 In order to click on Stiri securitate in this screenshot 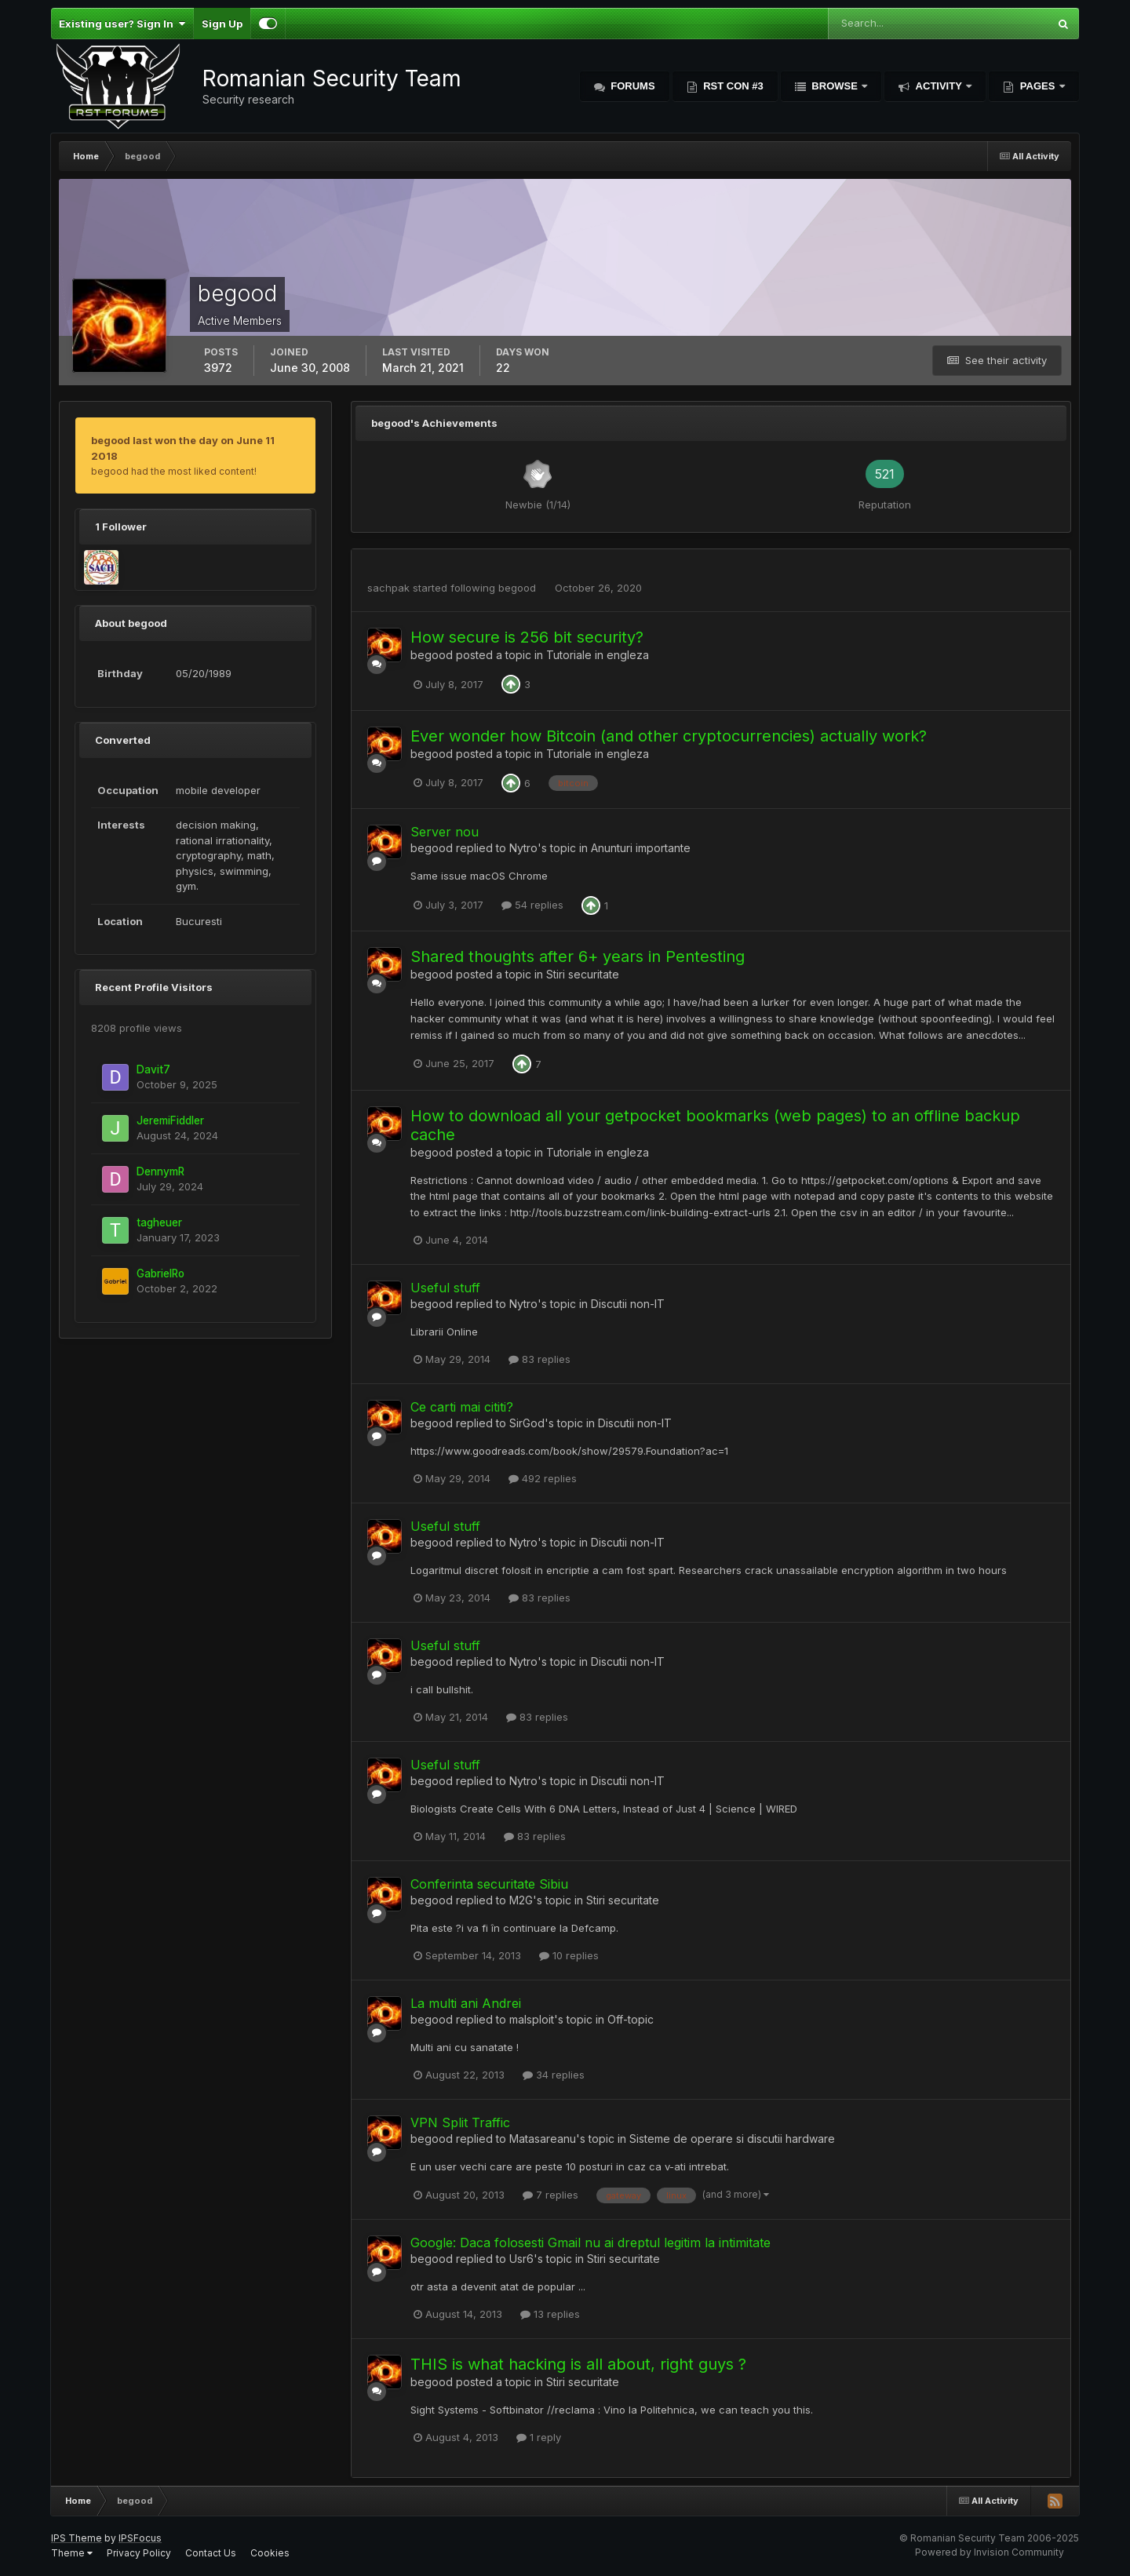, I will do `click(582, 974)`.